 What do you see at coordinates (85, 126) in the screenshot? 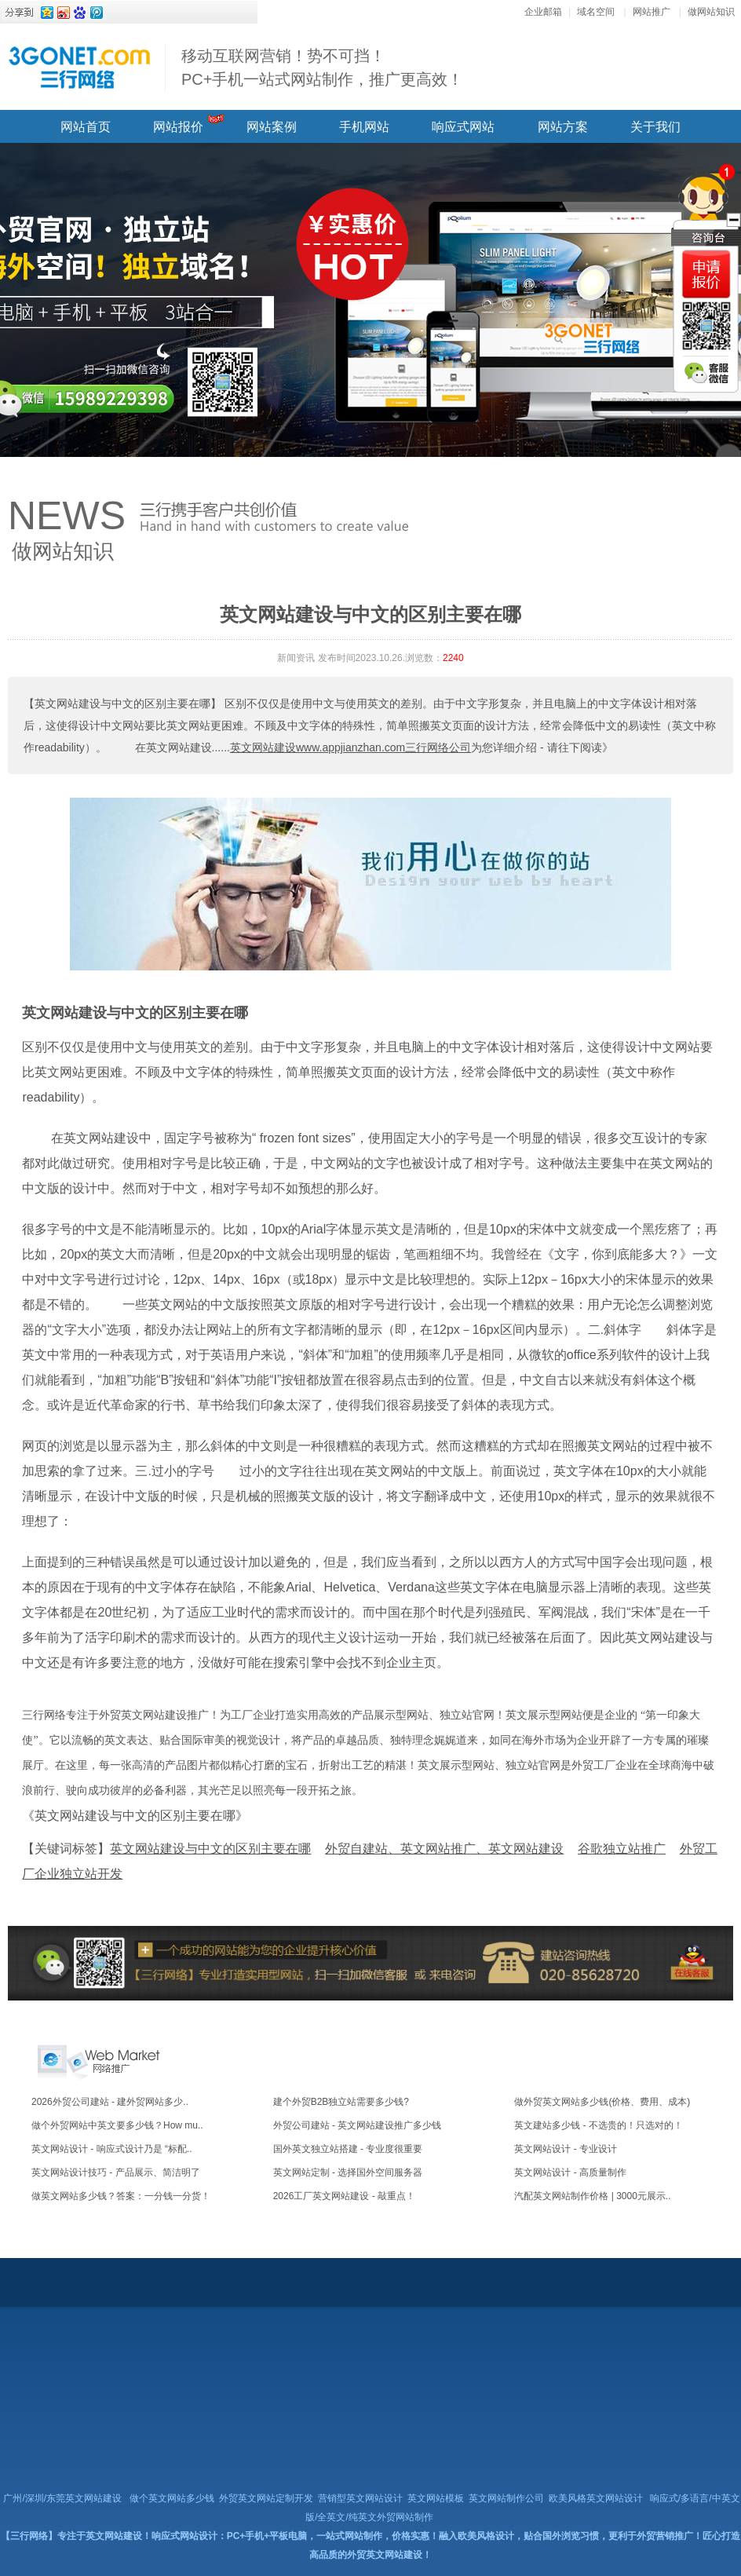
I see `网站首页` at bounding box center [85, 126].